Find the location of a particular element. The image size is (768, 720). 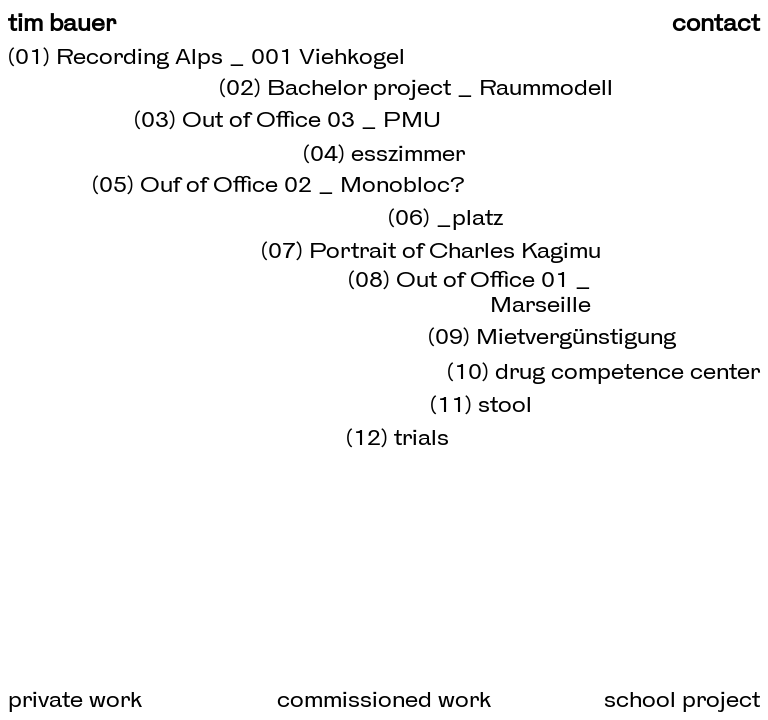

(03) Out of Office 03 _ PMU is located at coordinates (287, 119).